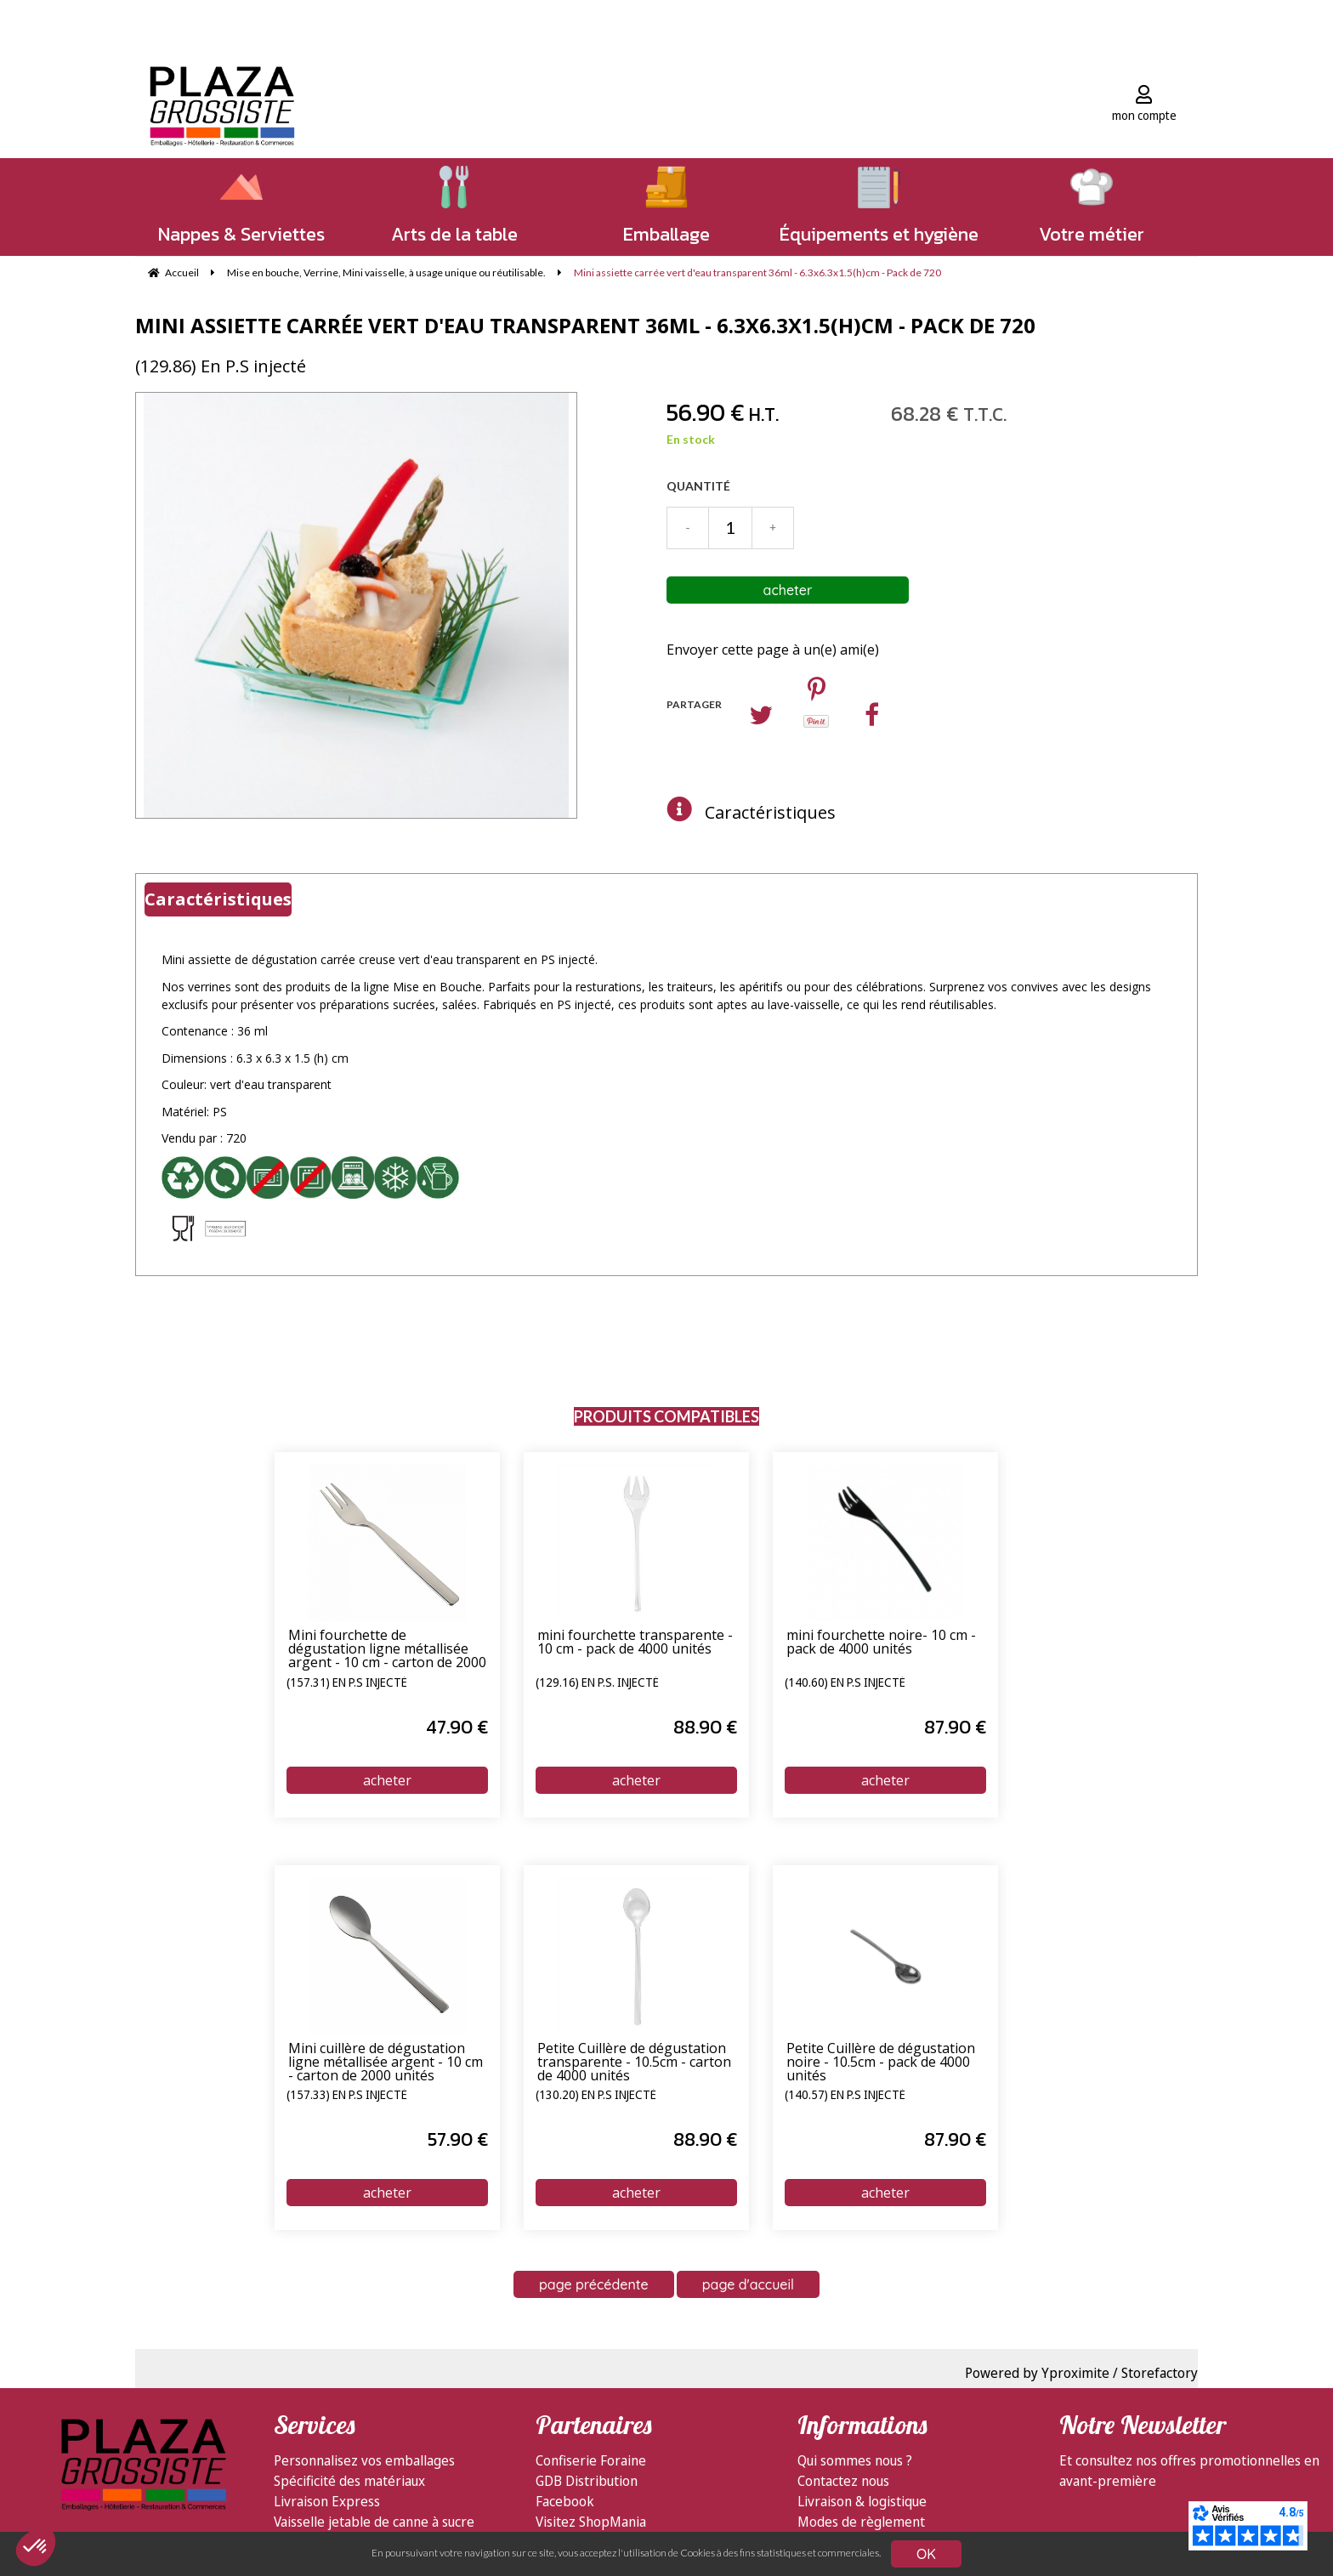 This screenshot has height=2576, width=1333. I want to click on Mini cuillère de dégustation ligne métallisée argent - 10 cm - carton de 2000 unités, so click(385, 2062).